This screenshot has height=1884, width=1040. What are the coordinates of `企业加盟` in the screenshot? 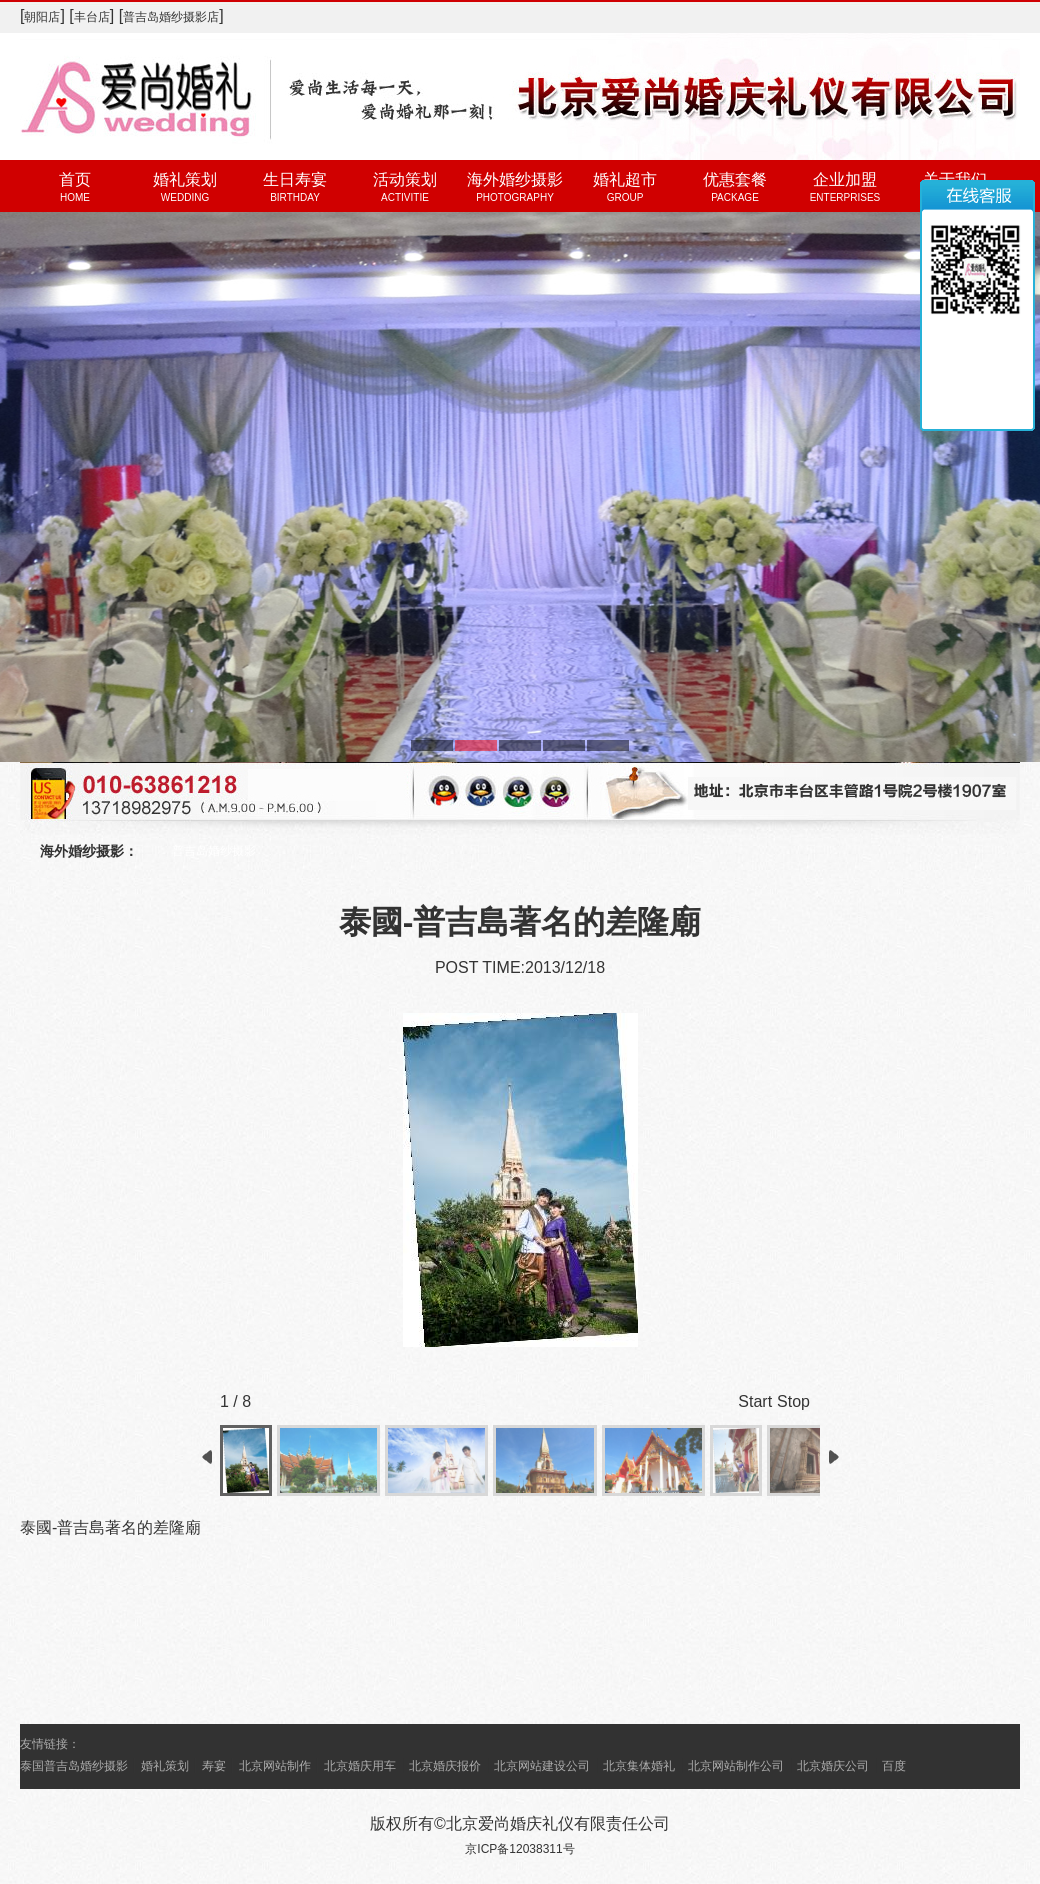 It's located at (845, 179).